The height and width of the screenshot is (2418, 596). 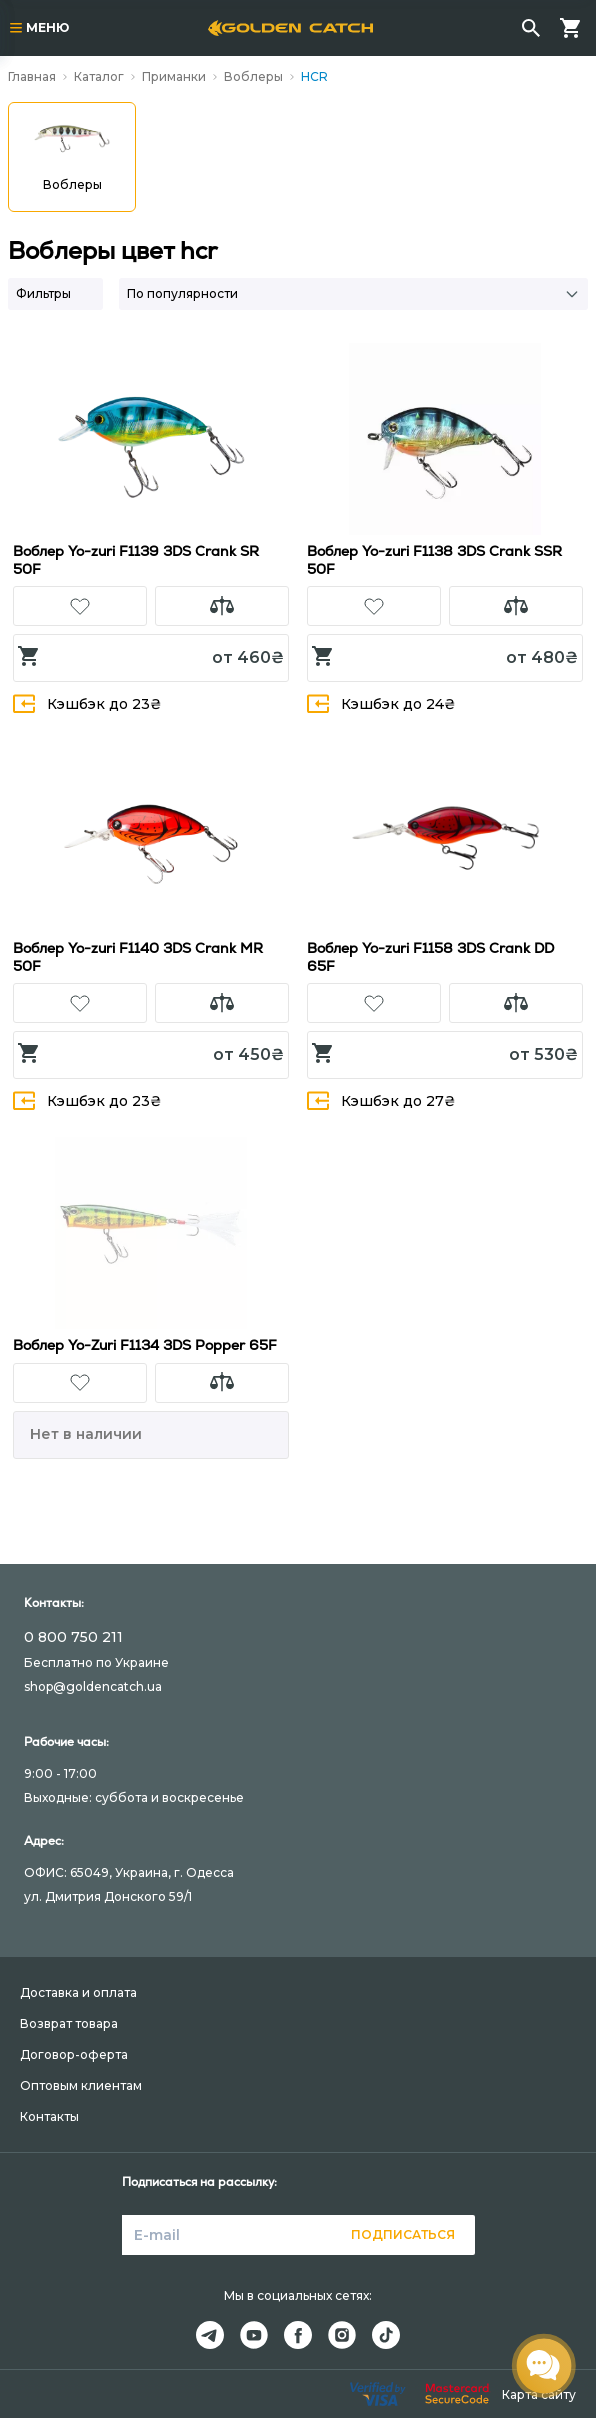 What do you see at coordinates (87, 703) in the screenshot?
I see `Кэшбэк до 23₴` at bounding box center [87, 703].